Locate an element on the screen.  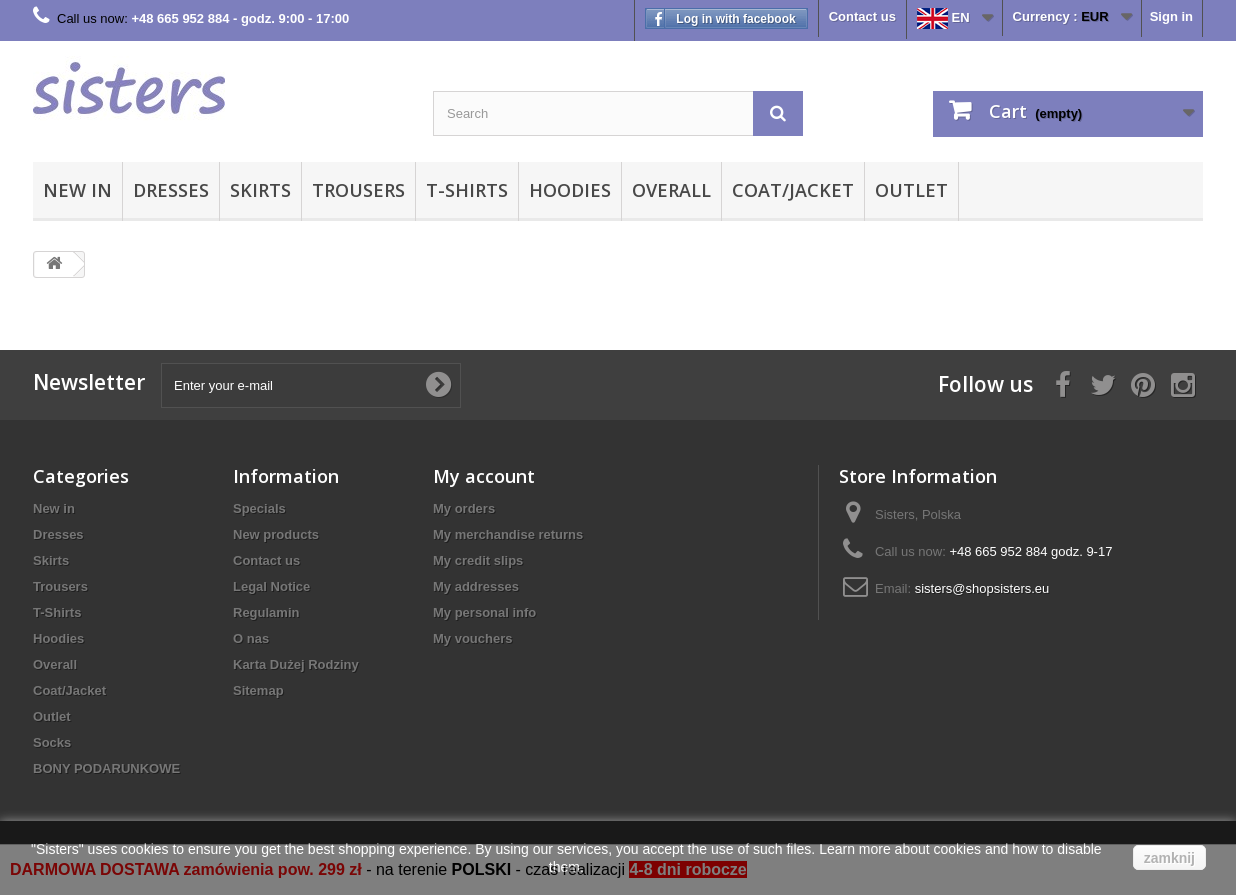
Contact us is located at coordinates (862, 16).